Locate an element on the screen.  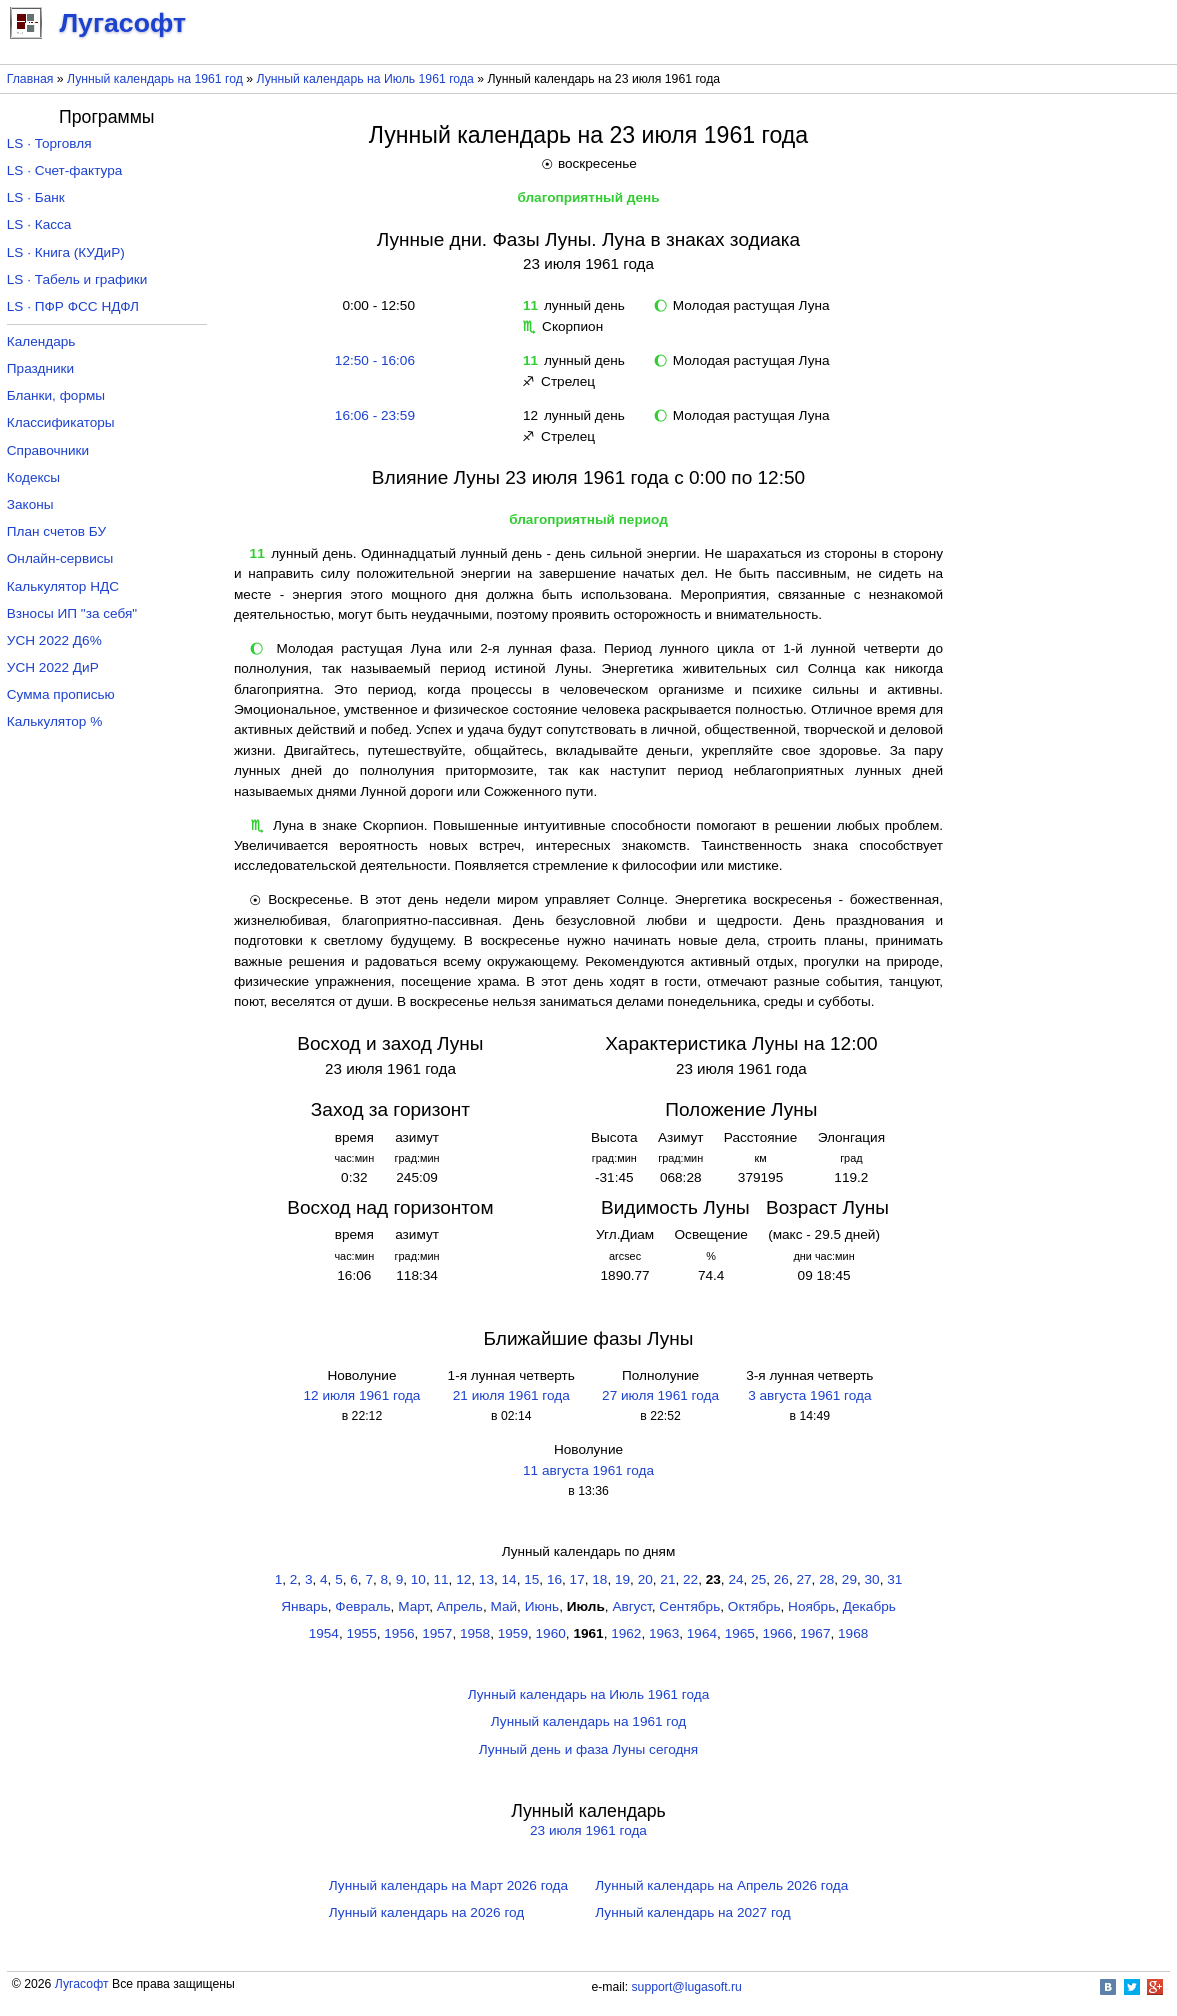
12:50 - 16:06 is located at coordinates (375, 360).